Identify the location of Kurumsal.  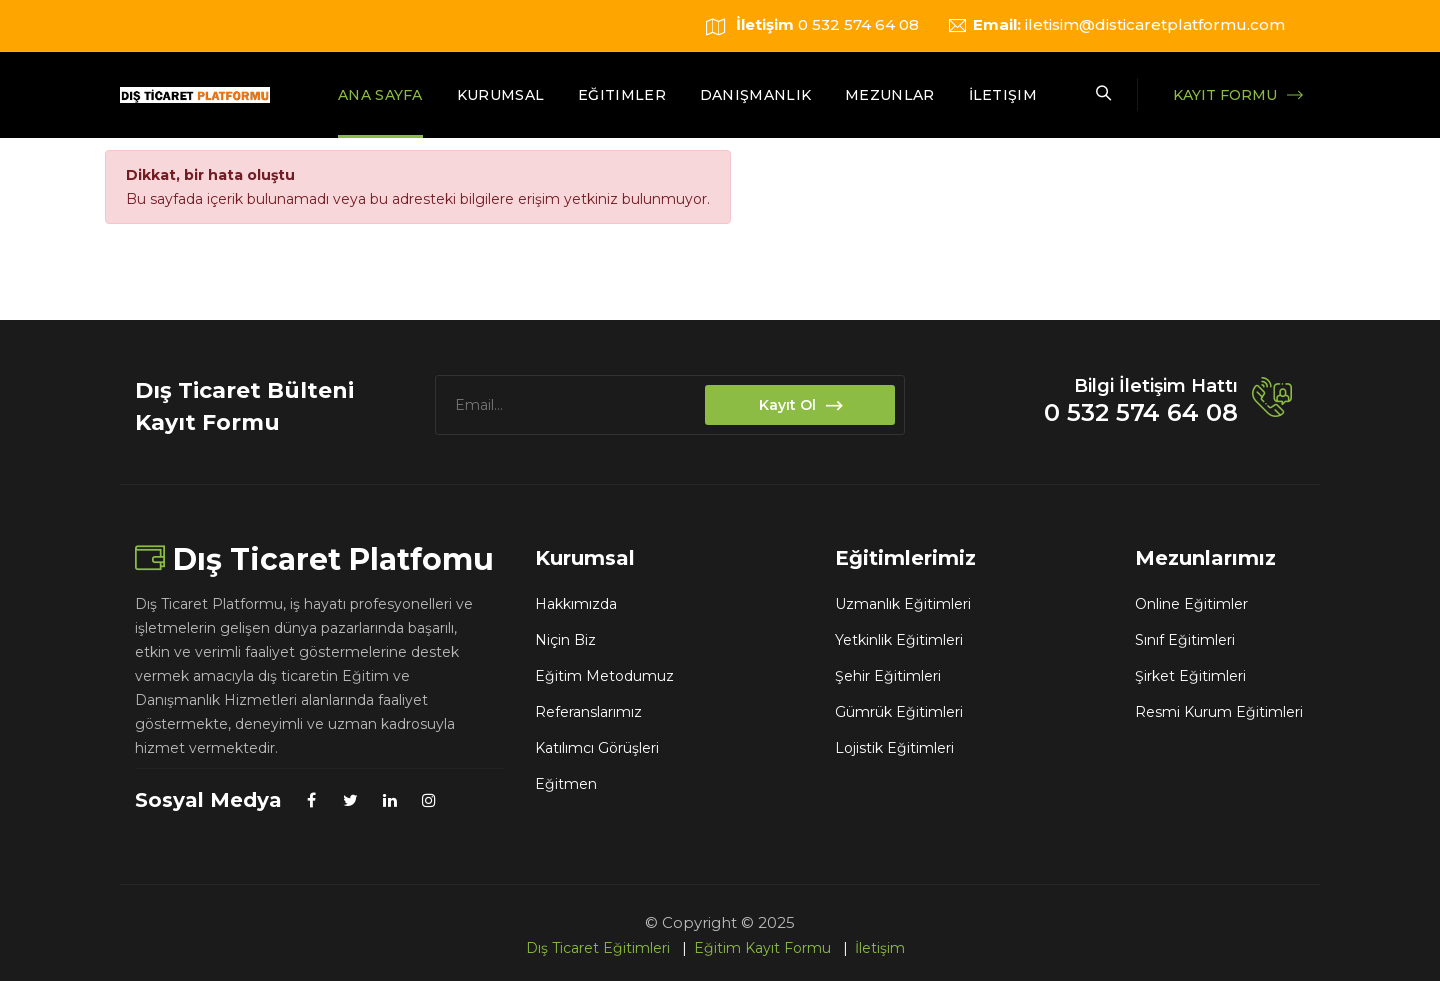
(500, 95).